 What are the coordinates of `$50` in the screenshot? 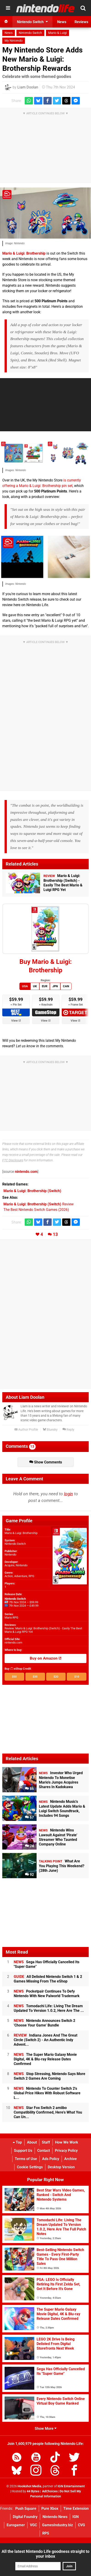 It's located at (14, 1676).